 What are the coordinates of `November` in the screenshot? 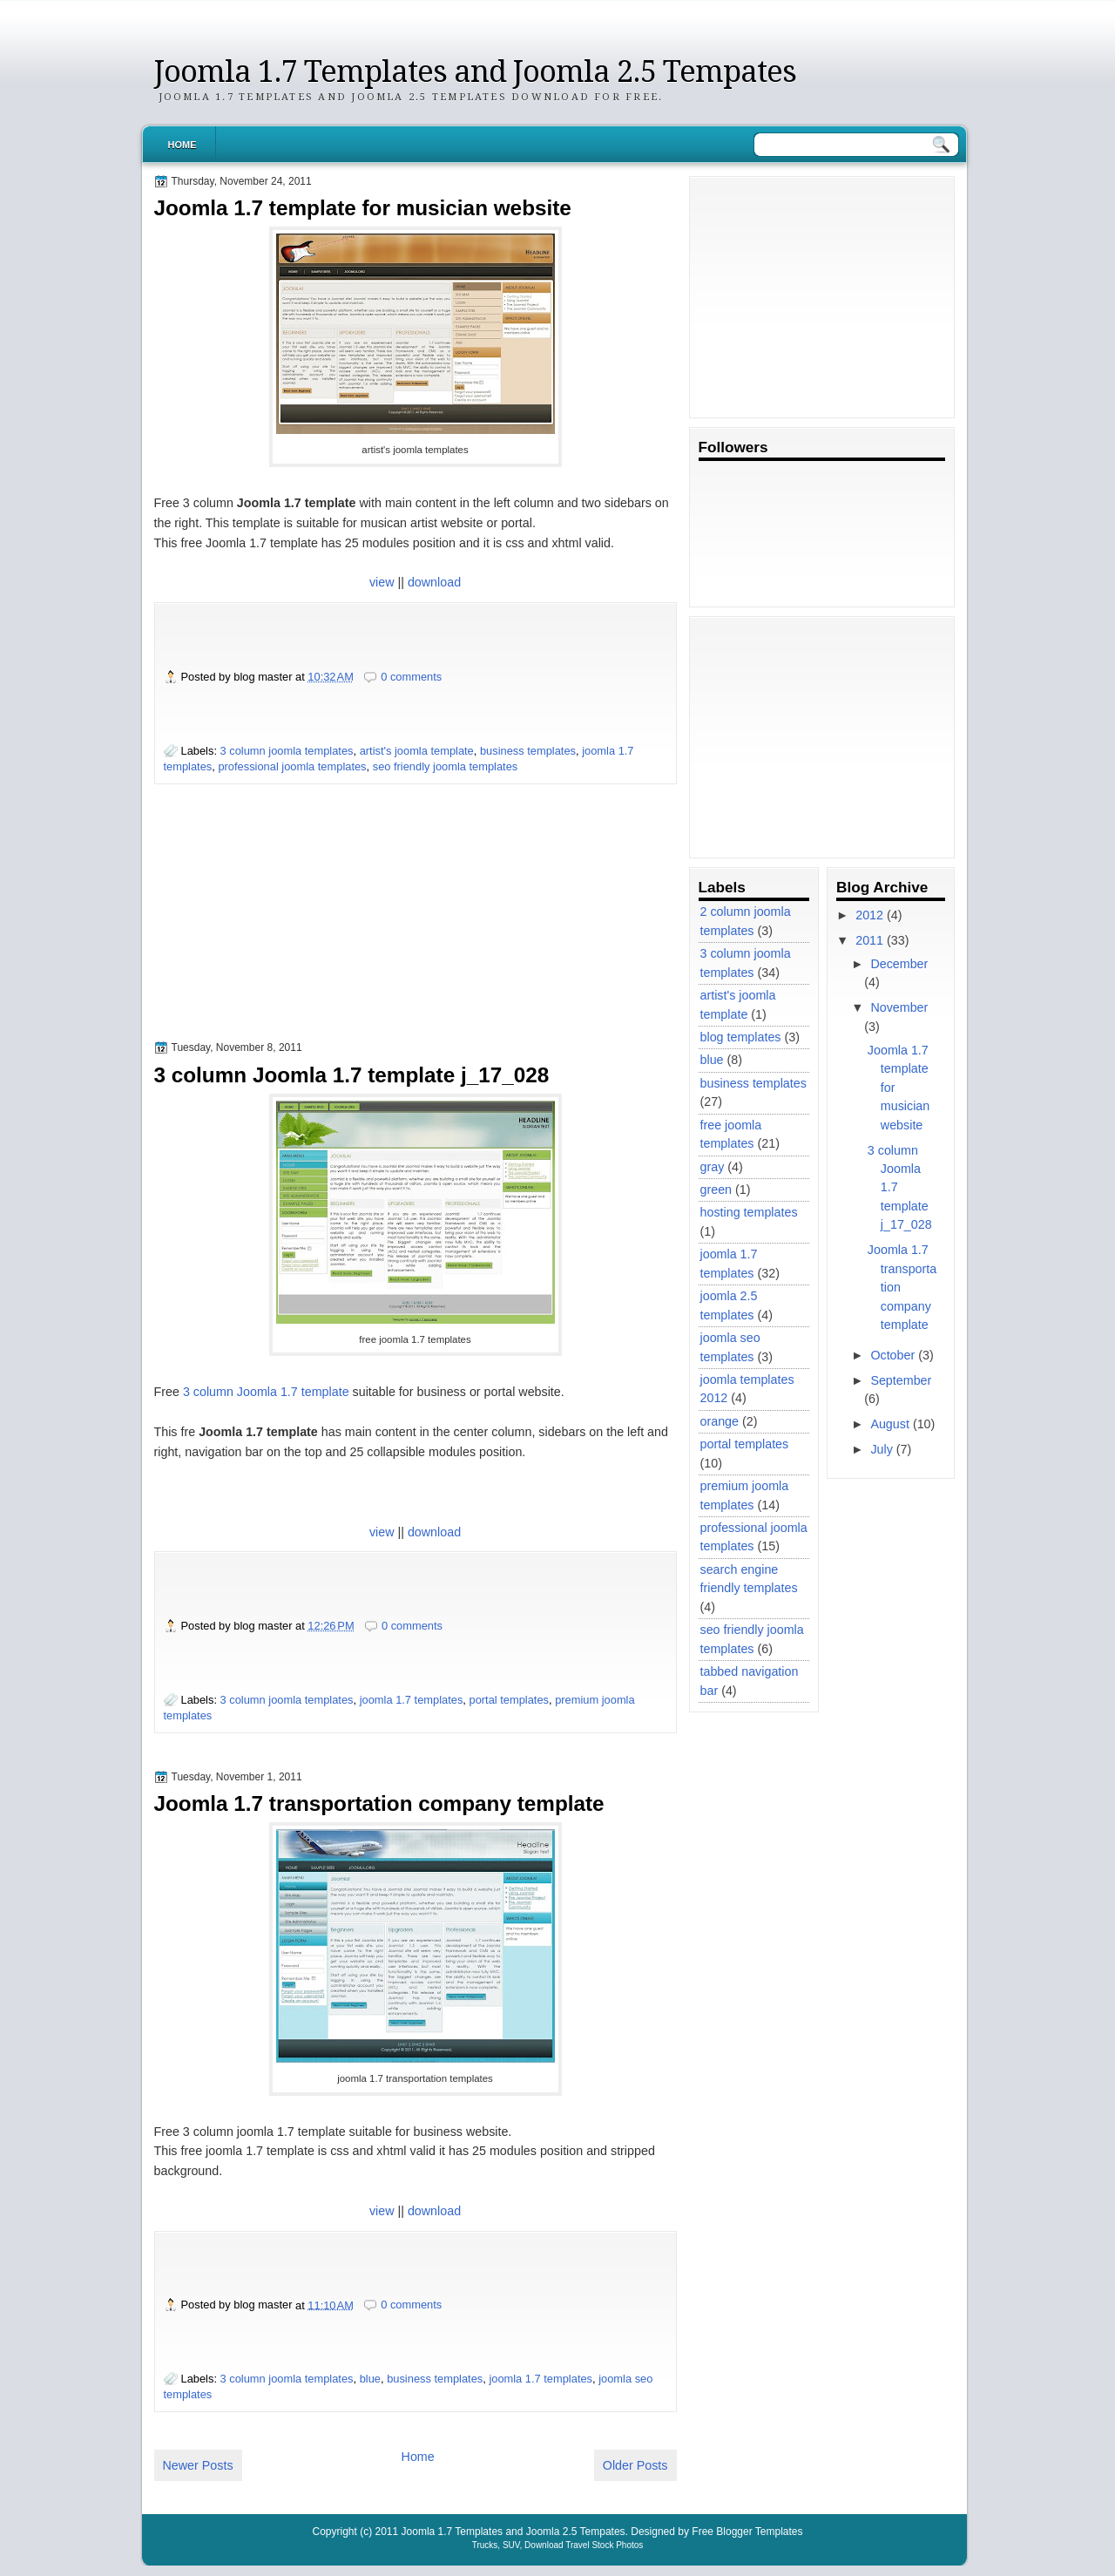 It's located at (899, 1007).